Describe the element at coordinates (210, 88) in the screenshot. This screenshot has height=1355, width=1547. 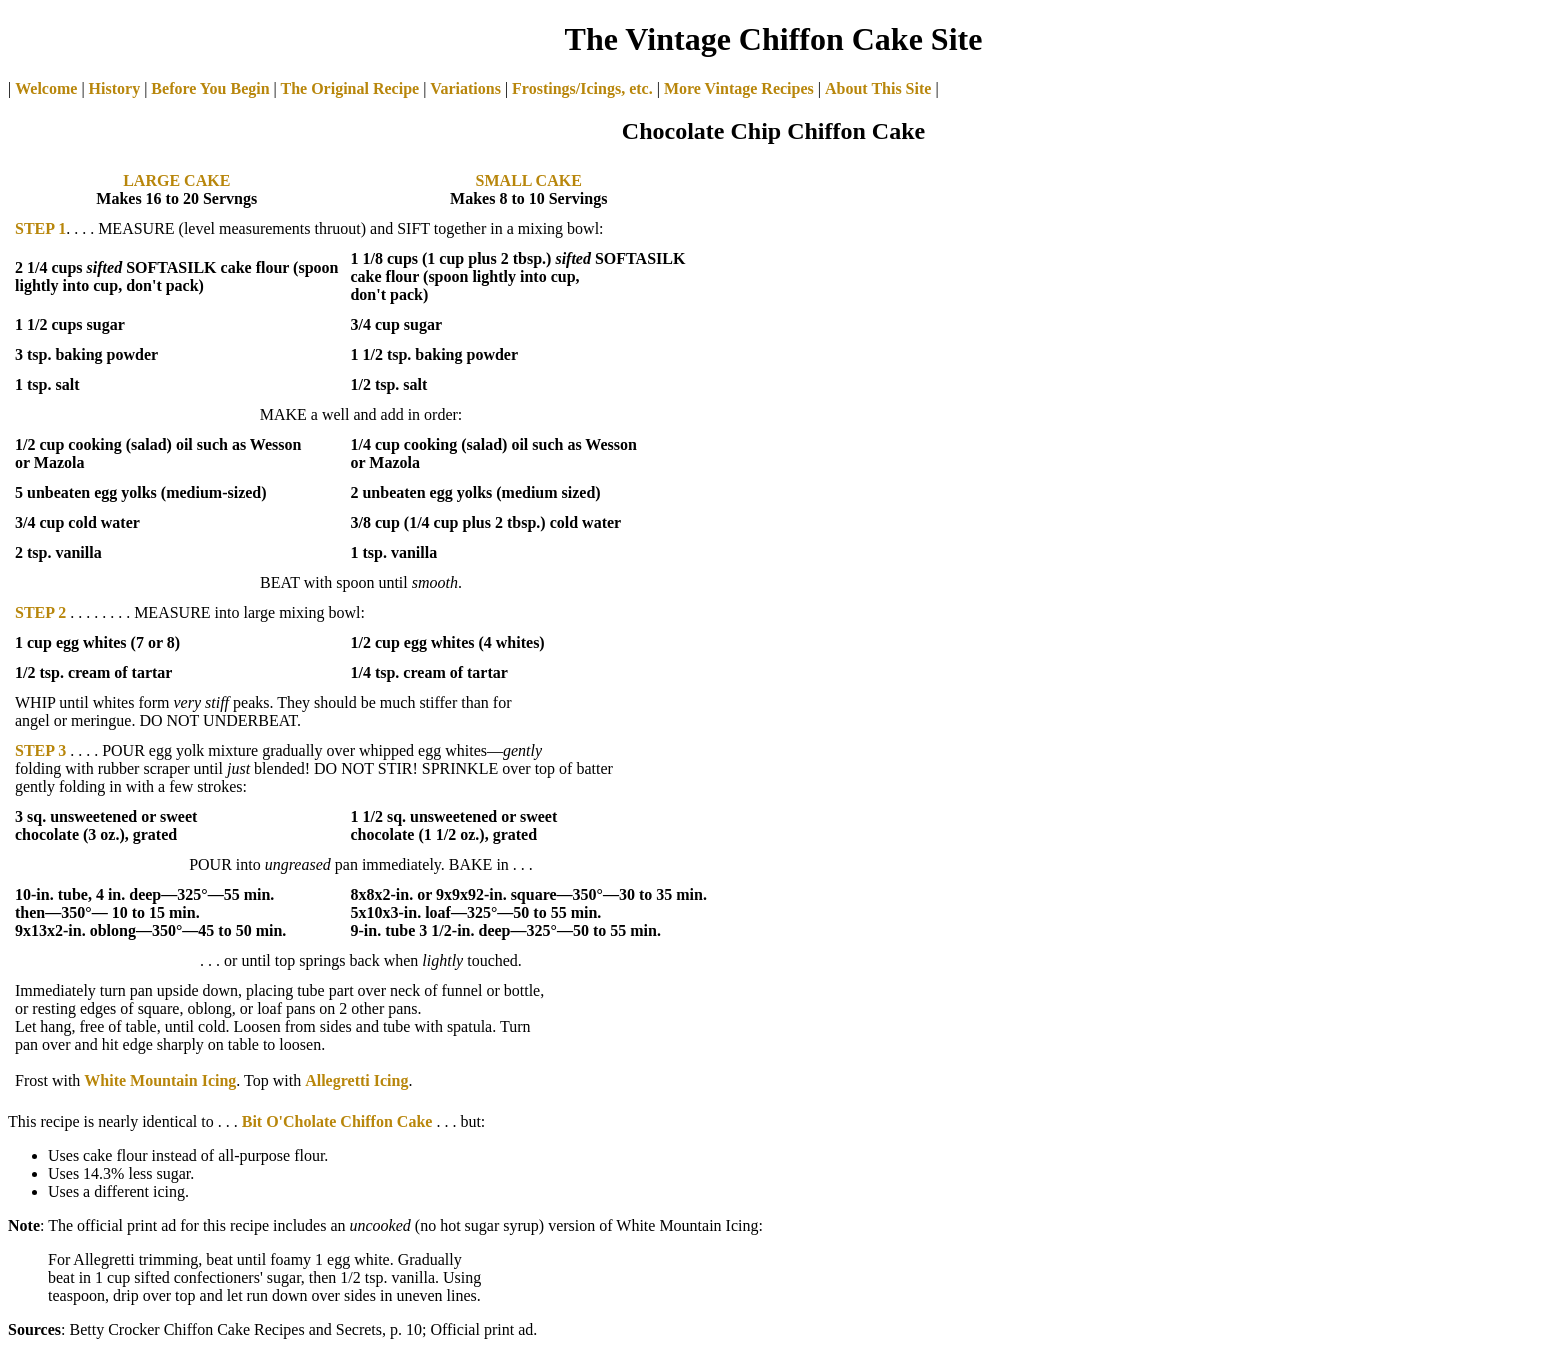
I see `Before You Begin` at that location.